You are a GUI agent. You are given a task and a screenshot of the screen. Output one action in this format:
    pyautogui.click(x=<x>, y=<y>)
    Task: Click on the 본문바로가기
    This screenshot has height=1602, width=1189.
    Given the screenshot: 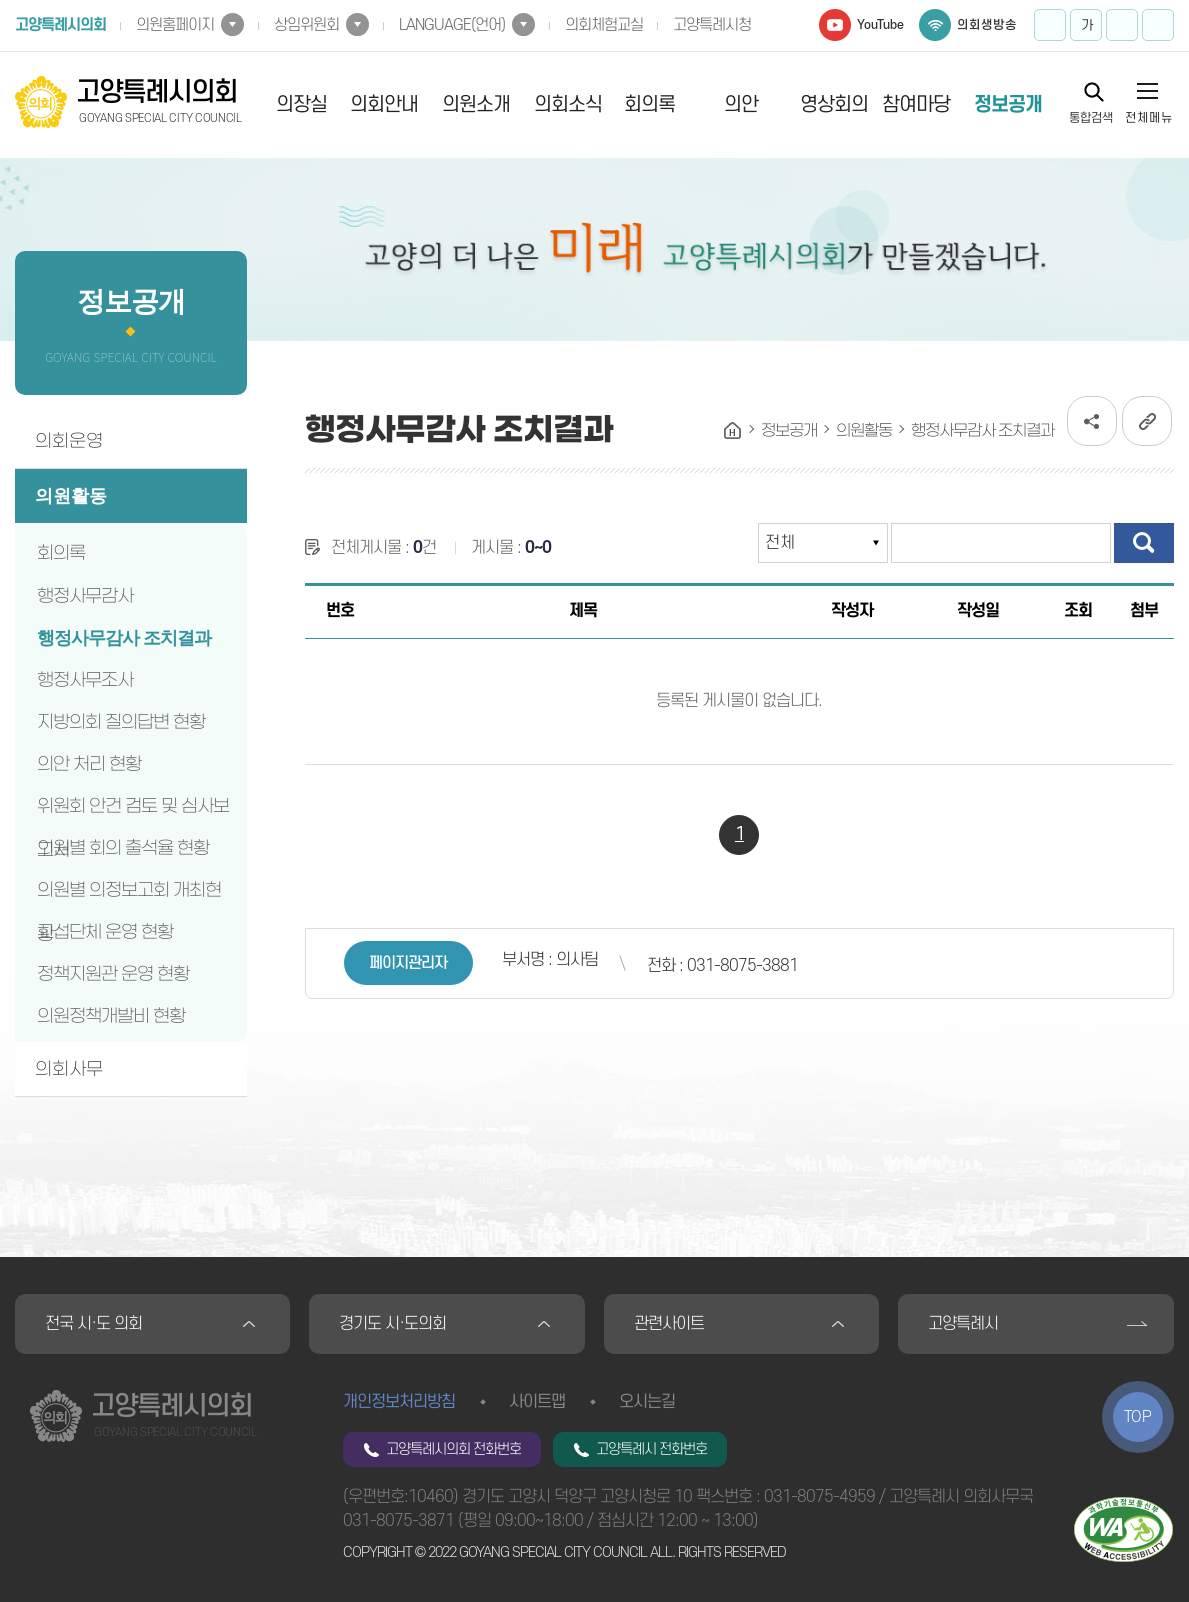 What is the action you would take?
    pyautogui.click(x=0, y=0)
    